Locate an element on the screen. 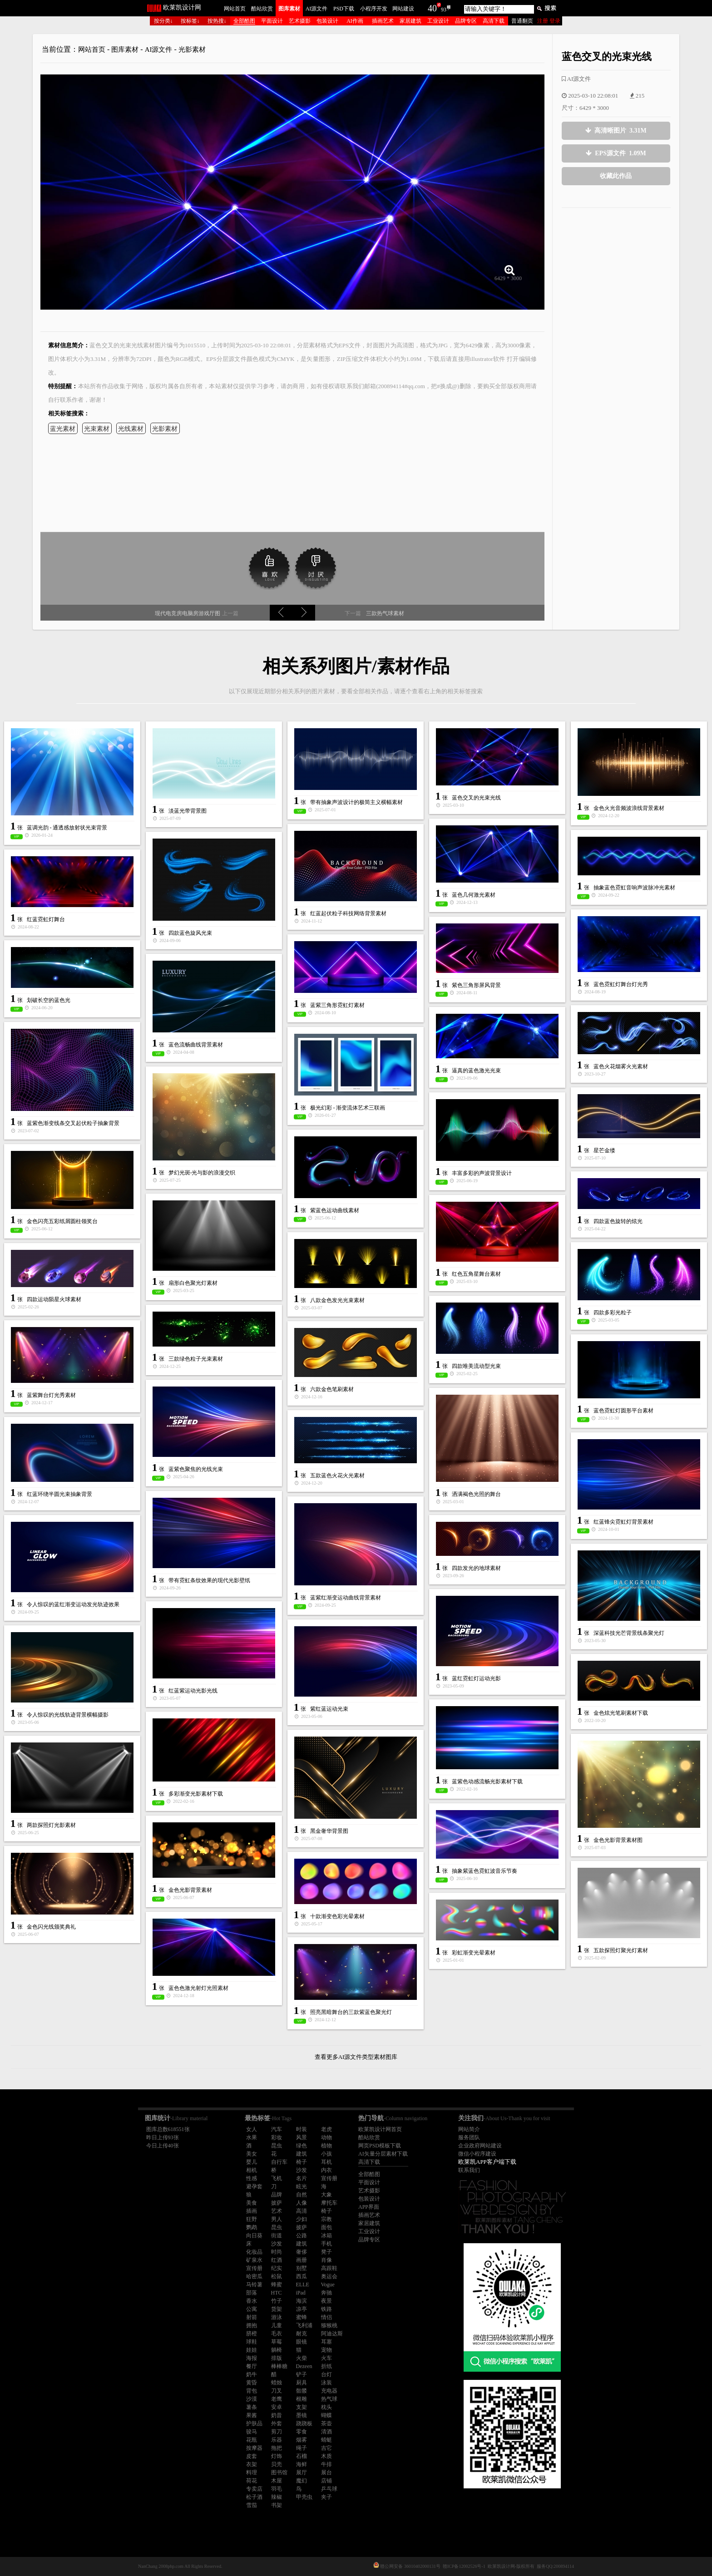 The image size is (712, 2576). 热气球 is located at coordinates (329, 2399).